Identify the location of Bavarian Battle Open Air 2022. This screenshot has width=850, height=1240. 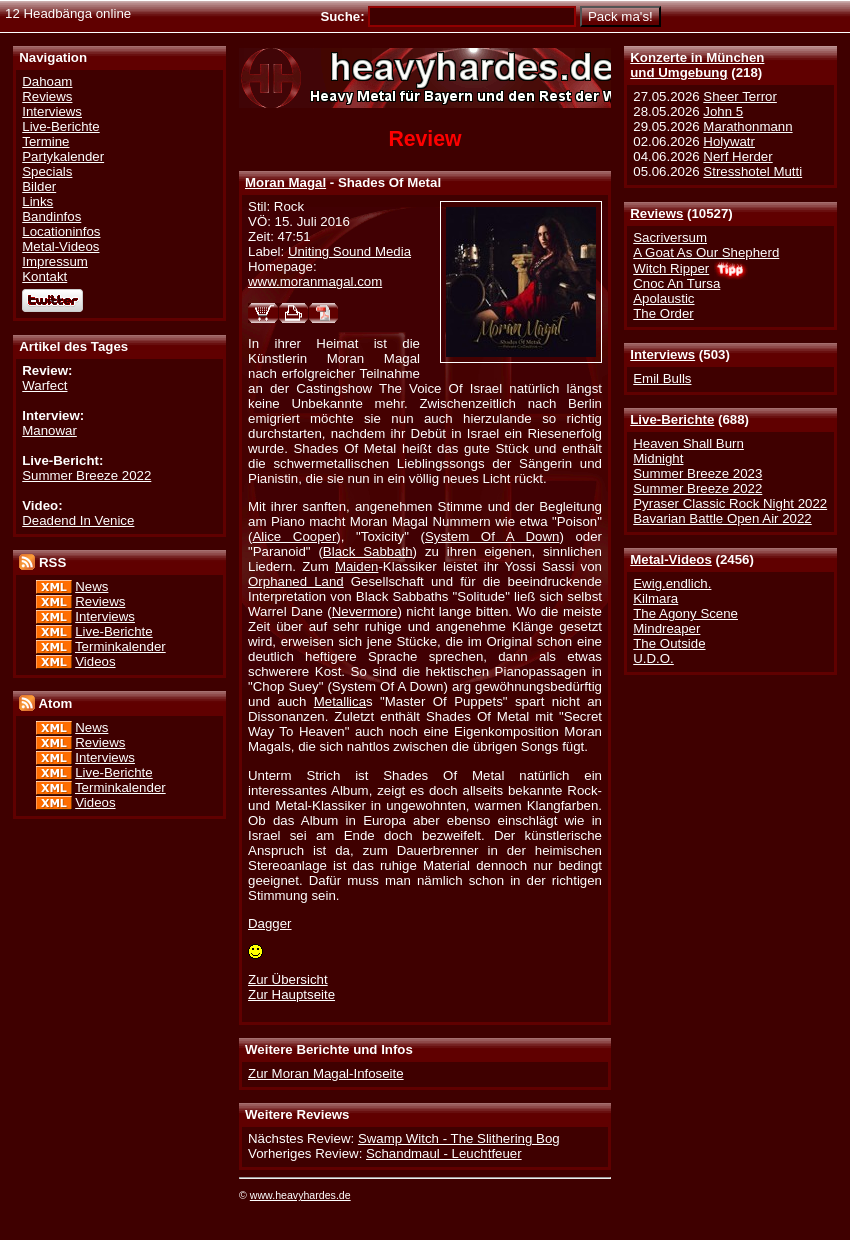
(722, 518).